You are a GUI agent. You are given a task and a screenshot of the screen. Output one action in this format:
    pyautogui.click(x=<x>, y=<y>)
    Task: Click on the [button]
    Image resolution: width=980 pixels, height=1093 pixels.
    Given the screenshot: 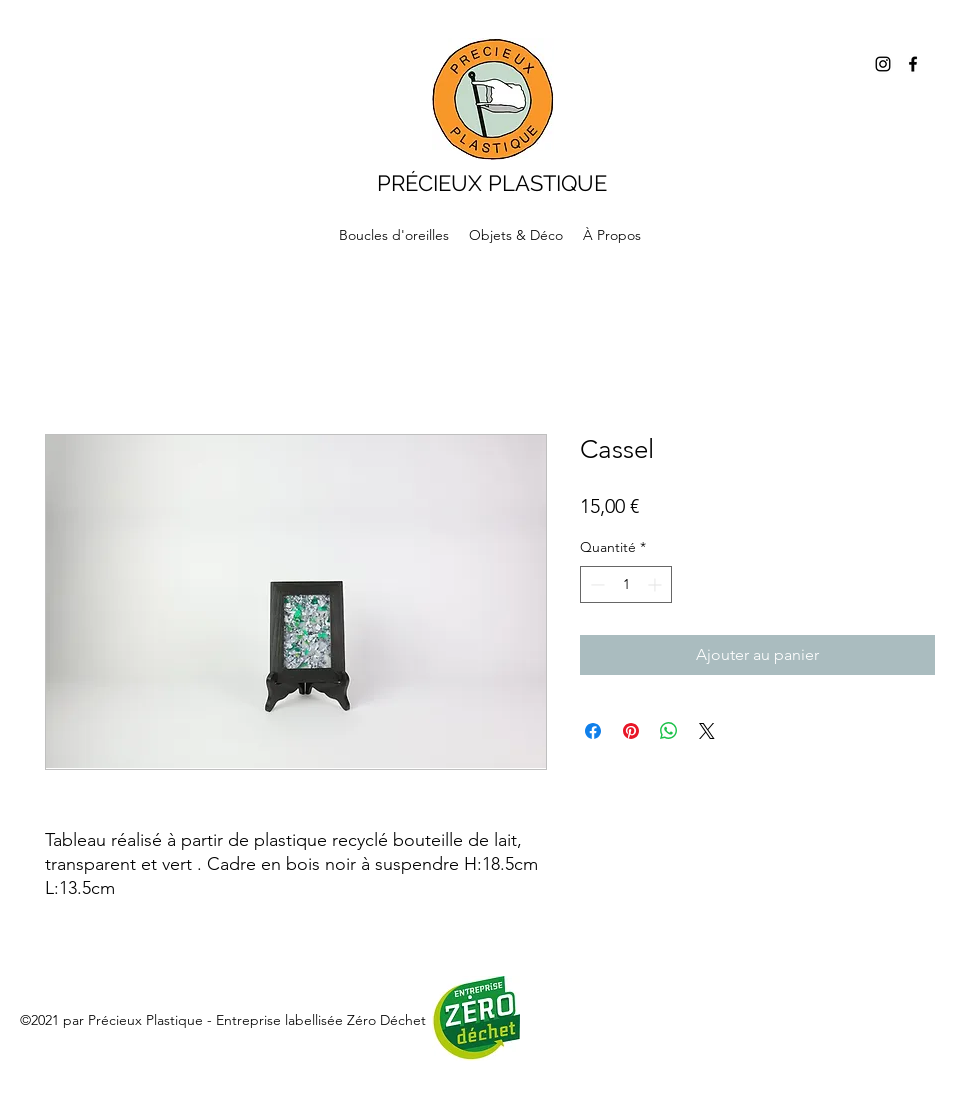 What is the action you would take?
    pyautogui.click(x=516, y=235)
    